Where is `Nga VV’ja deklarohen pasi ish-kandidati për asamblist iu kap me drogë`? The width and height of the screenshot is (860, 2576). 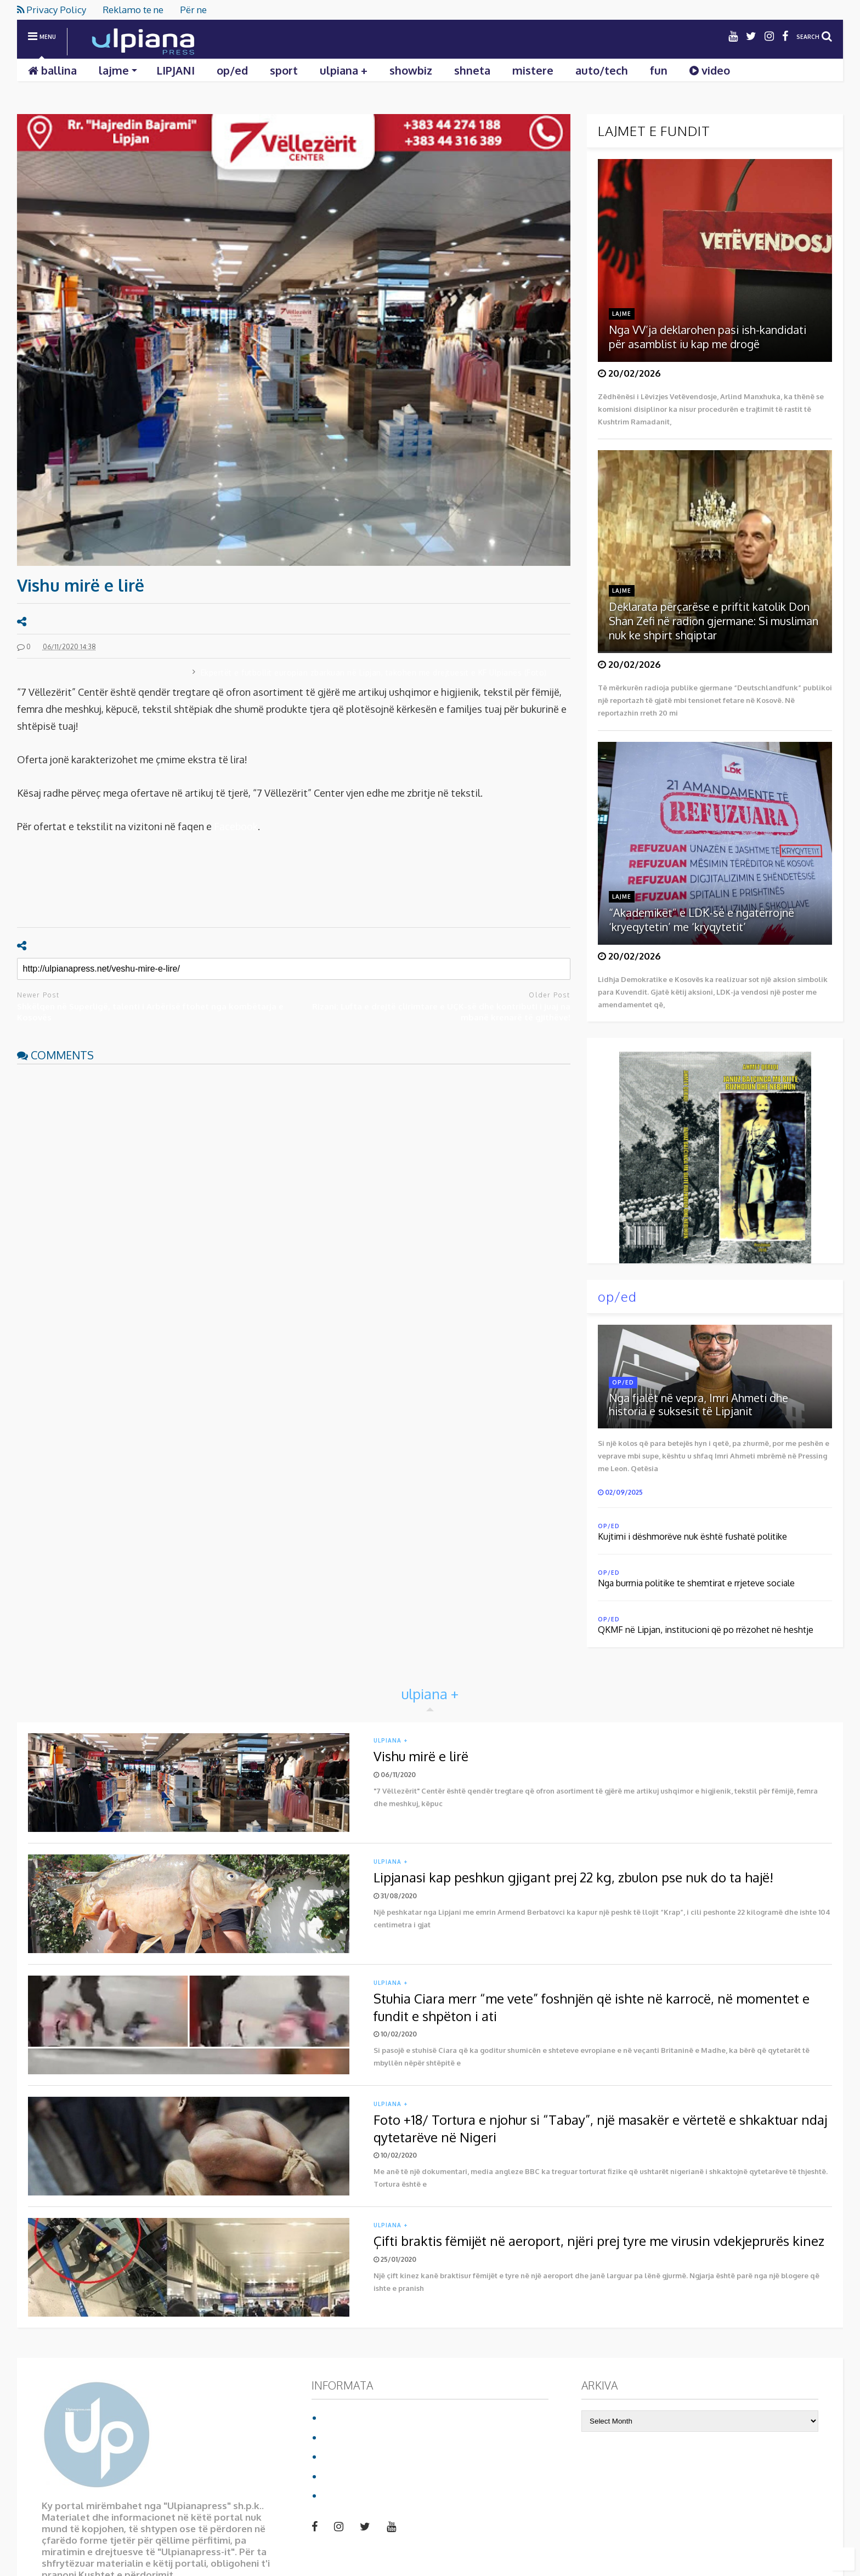
Nga VV’ja deklarohen pasi ish-kandidati për asamblist iu kap me drogë is located at coordinates (707, 336).